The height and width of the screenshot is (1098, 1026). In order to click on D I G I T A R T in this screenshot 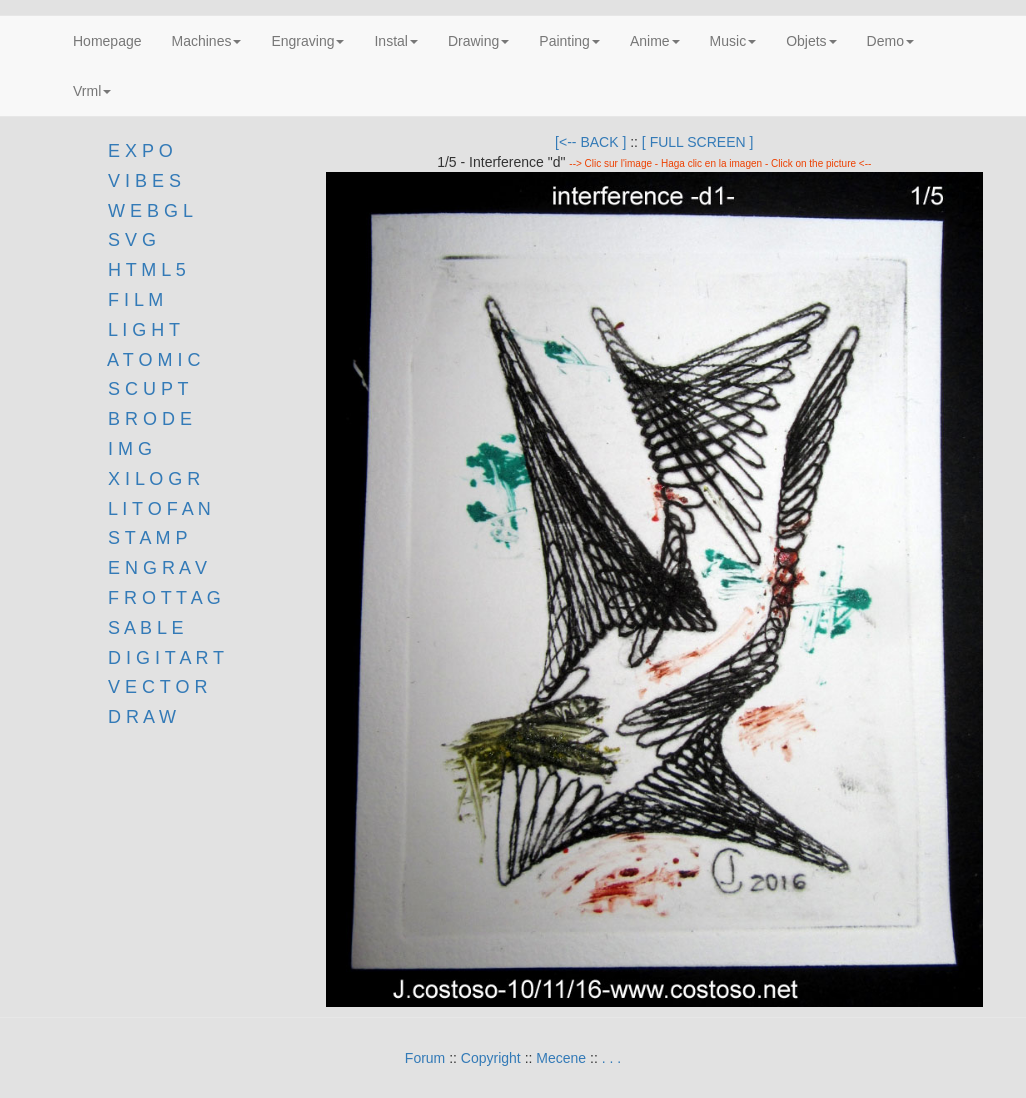, I will do `click(163, 658)`.